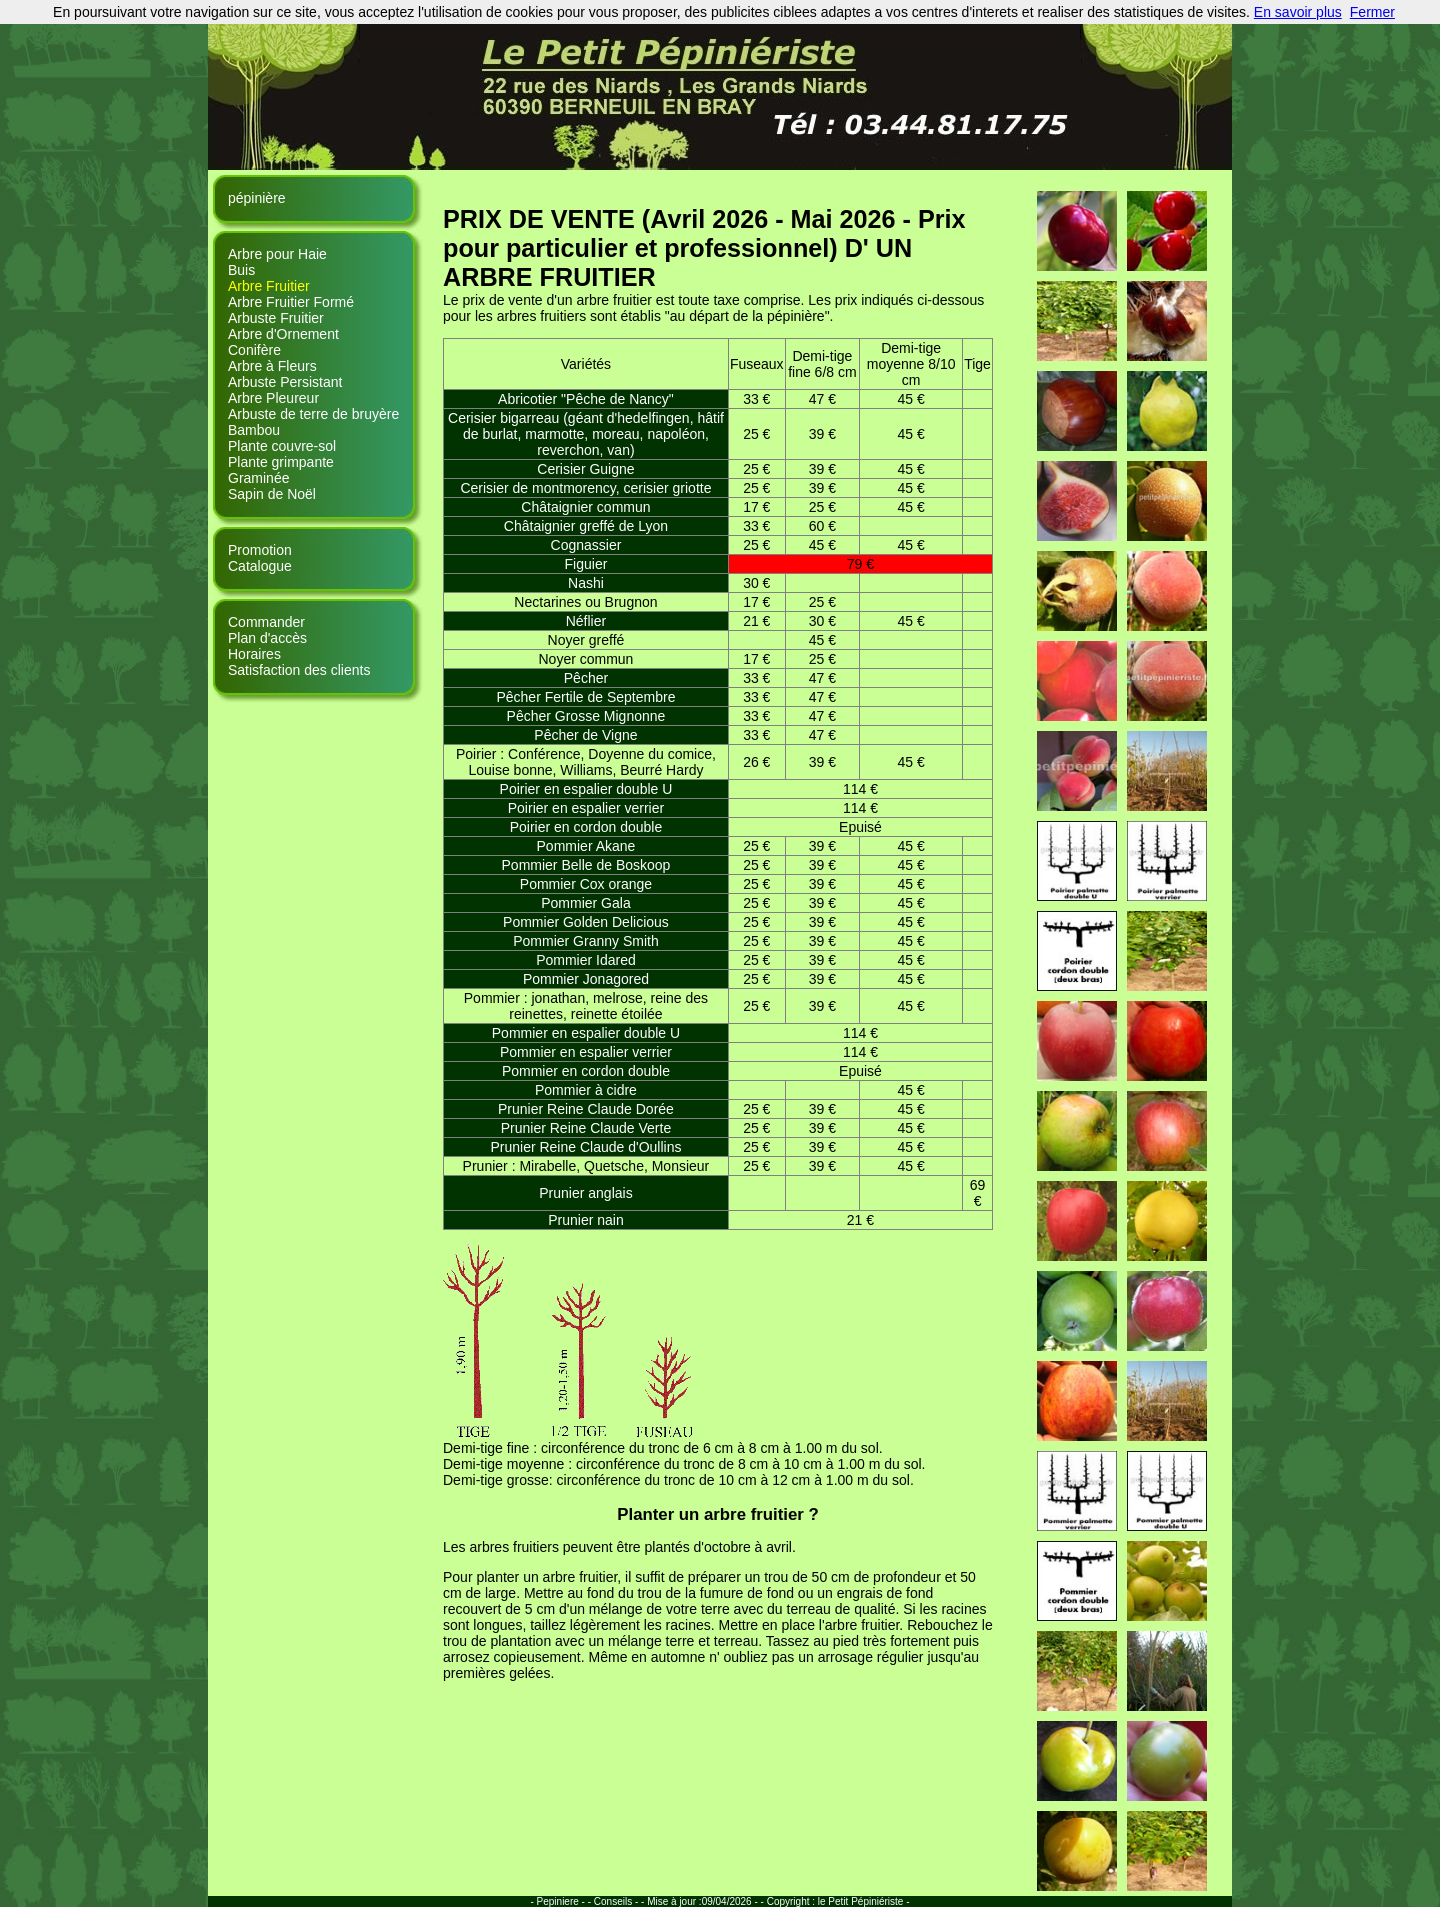  Describe the element at coordinates (586, 1090) in the screenshot. I see `Pommier à cidre` at that location.